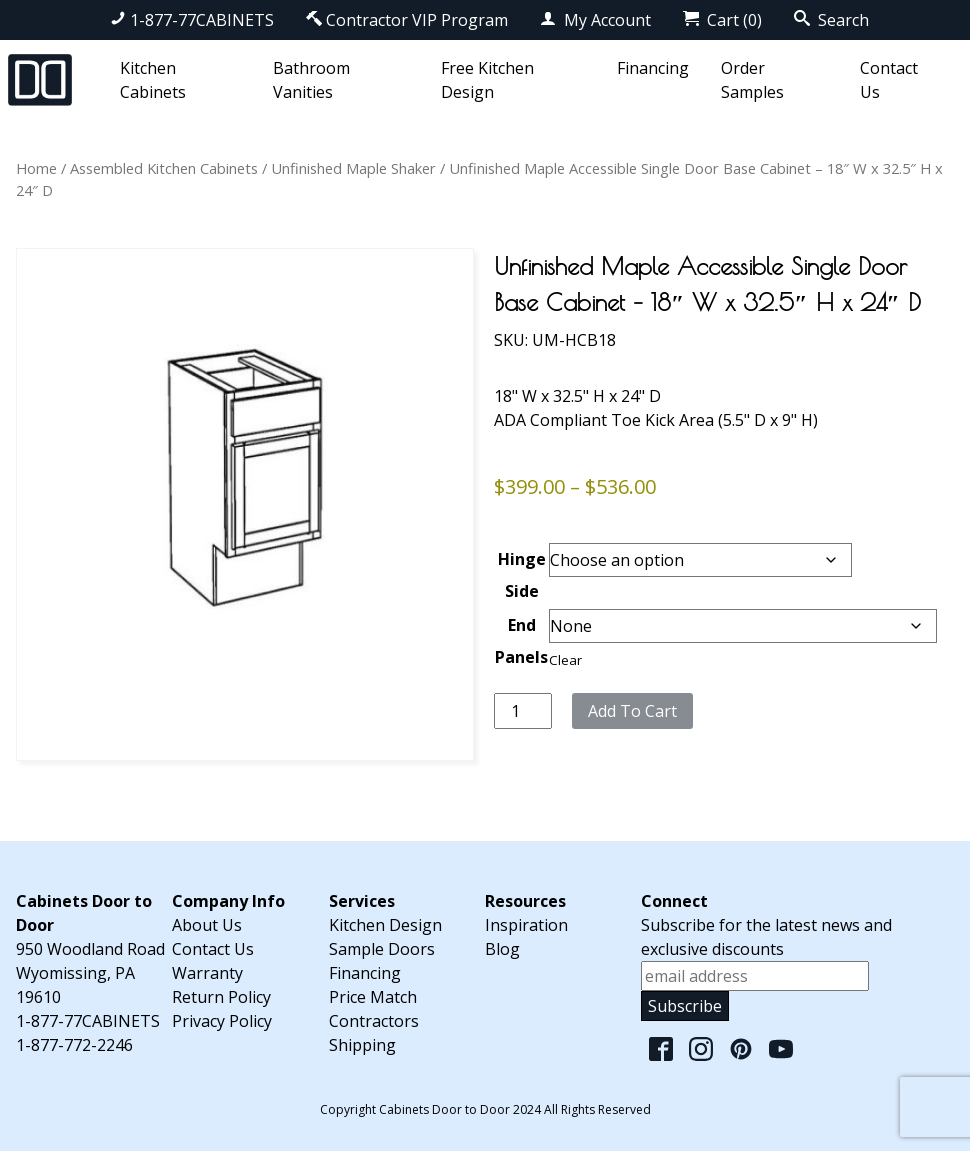 The height and width of the screenshot is (1151, 970). I want to click on Sample Doors, so click(382, 949).